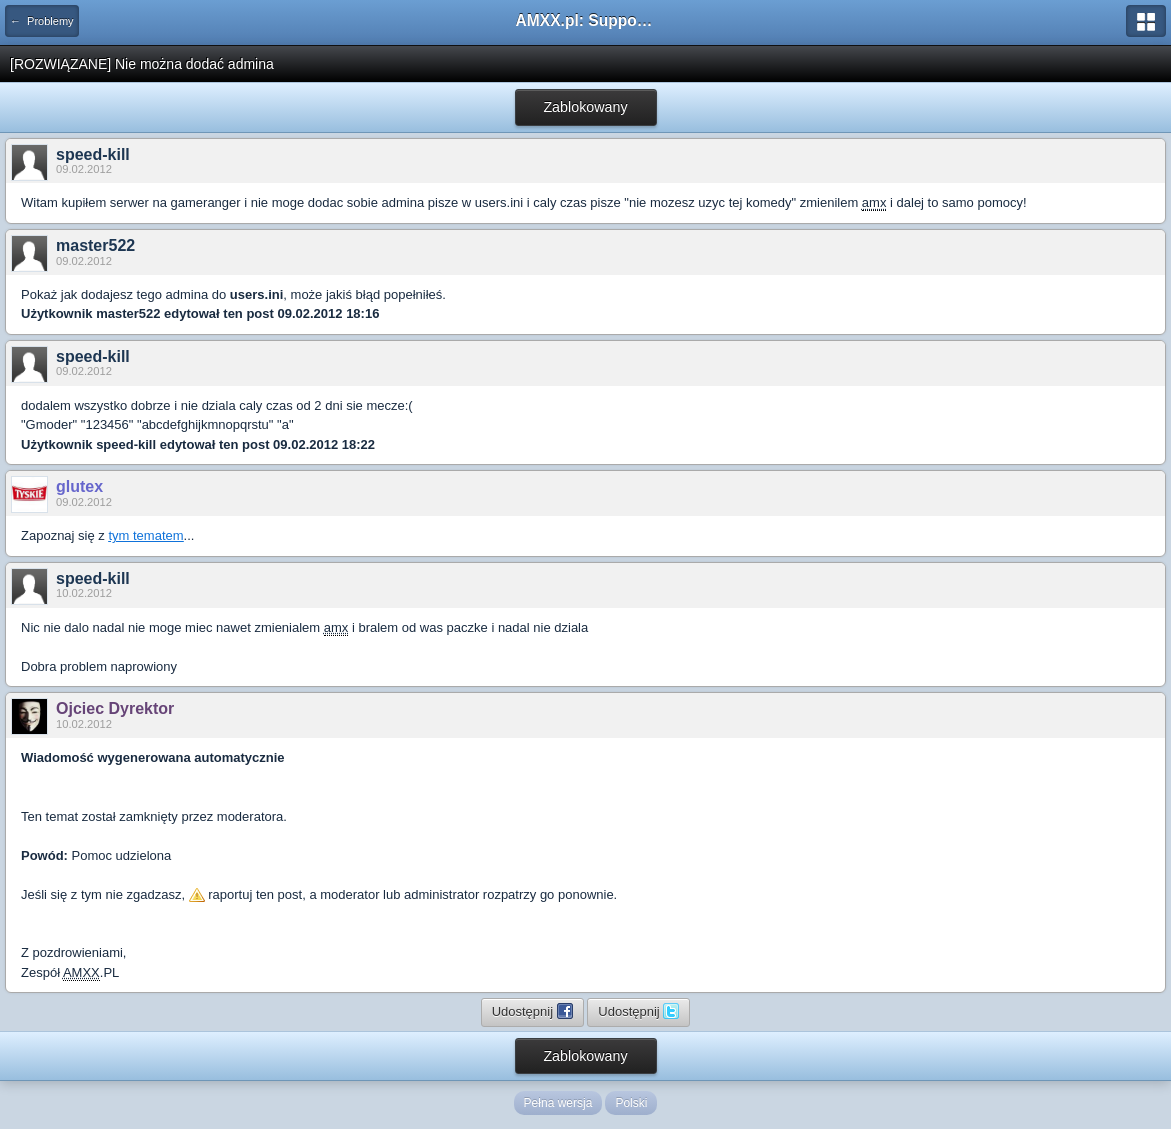  What do you see at coordinates (631, 1103) in the screenshot?
I see `Polski` at bounding box center [631, 1103].